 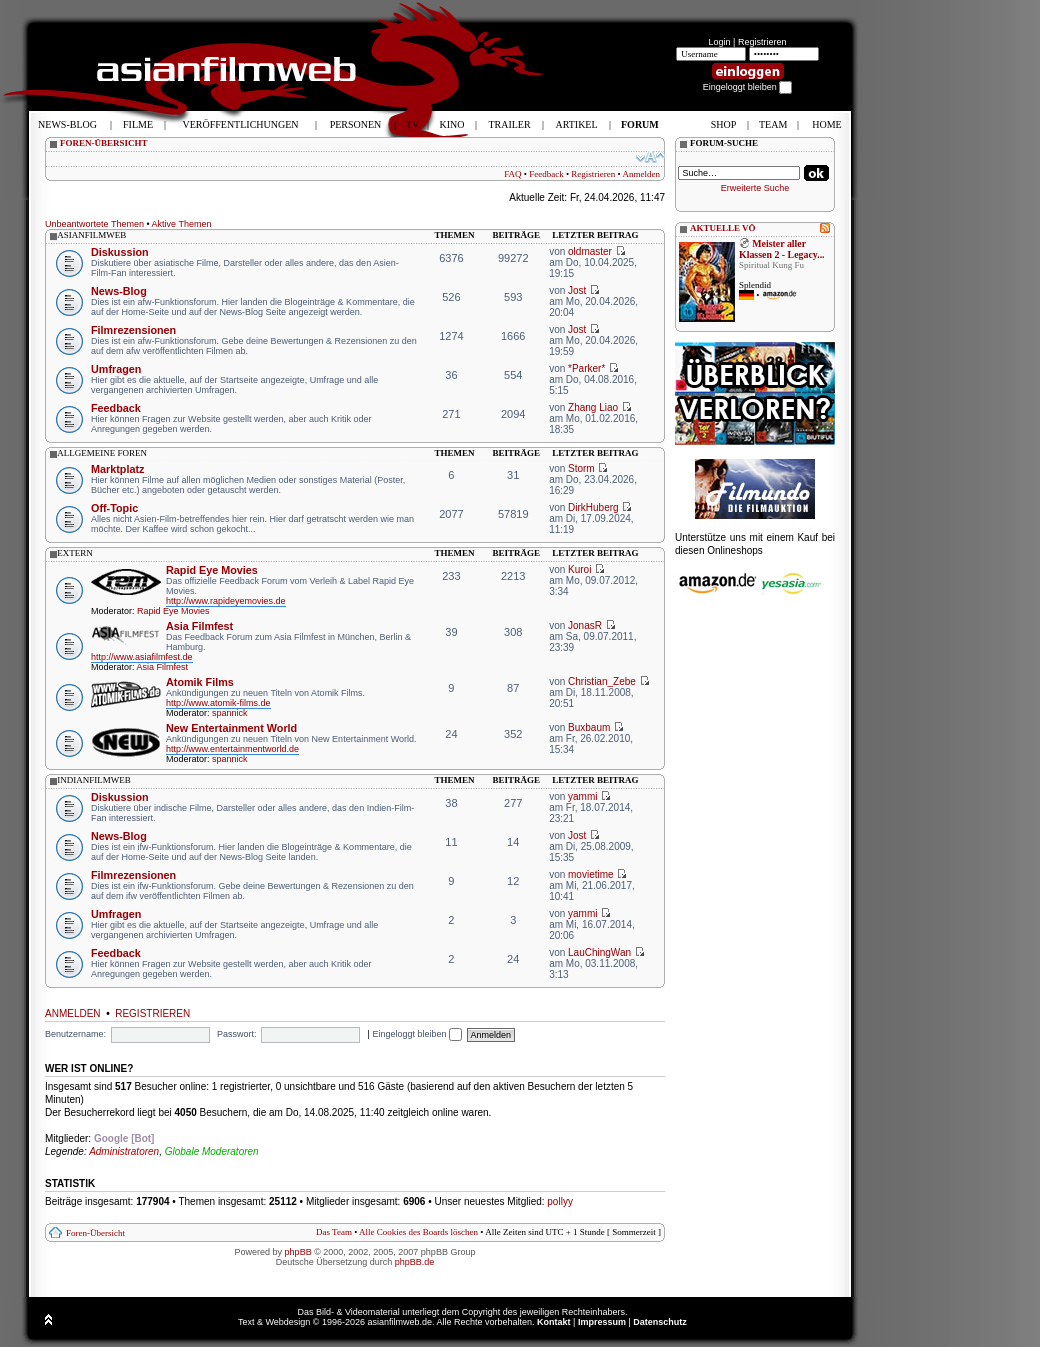 What do you see at coordinates (212, 570) in the screenshot?
I see `Rapid Eye Movies` at bounding box center [212, 570].